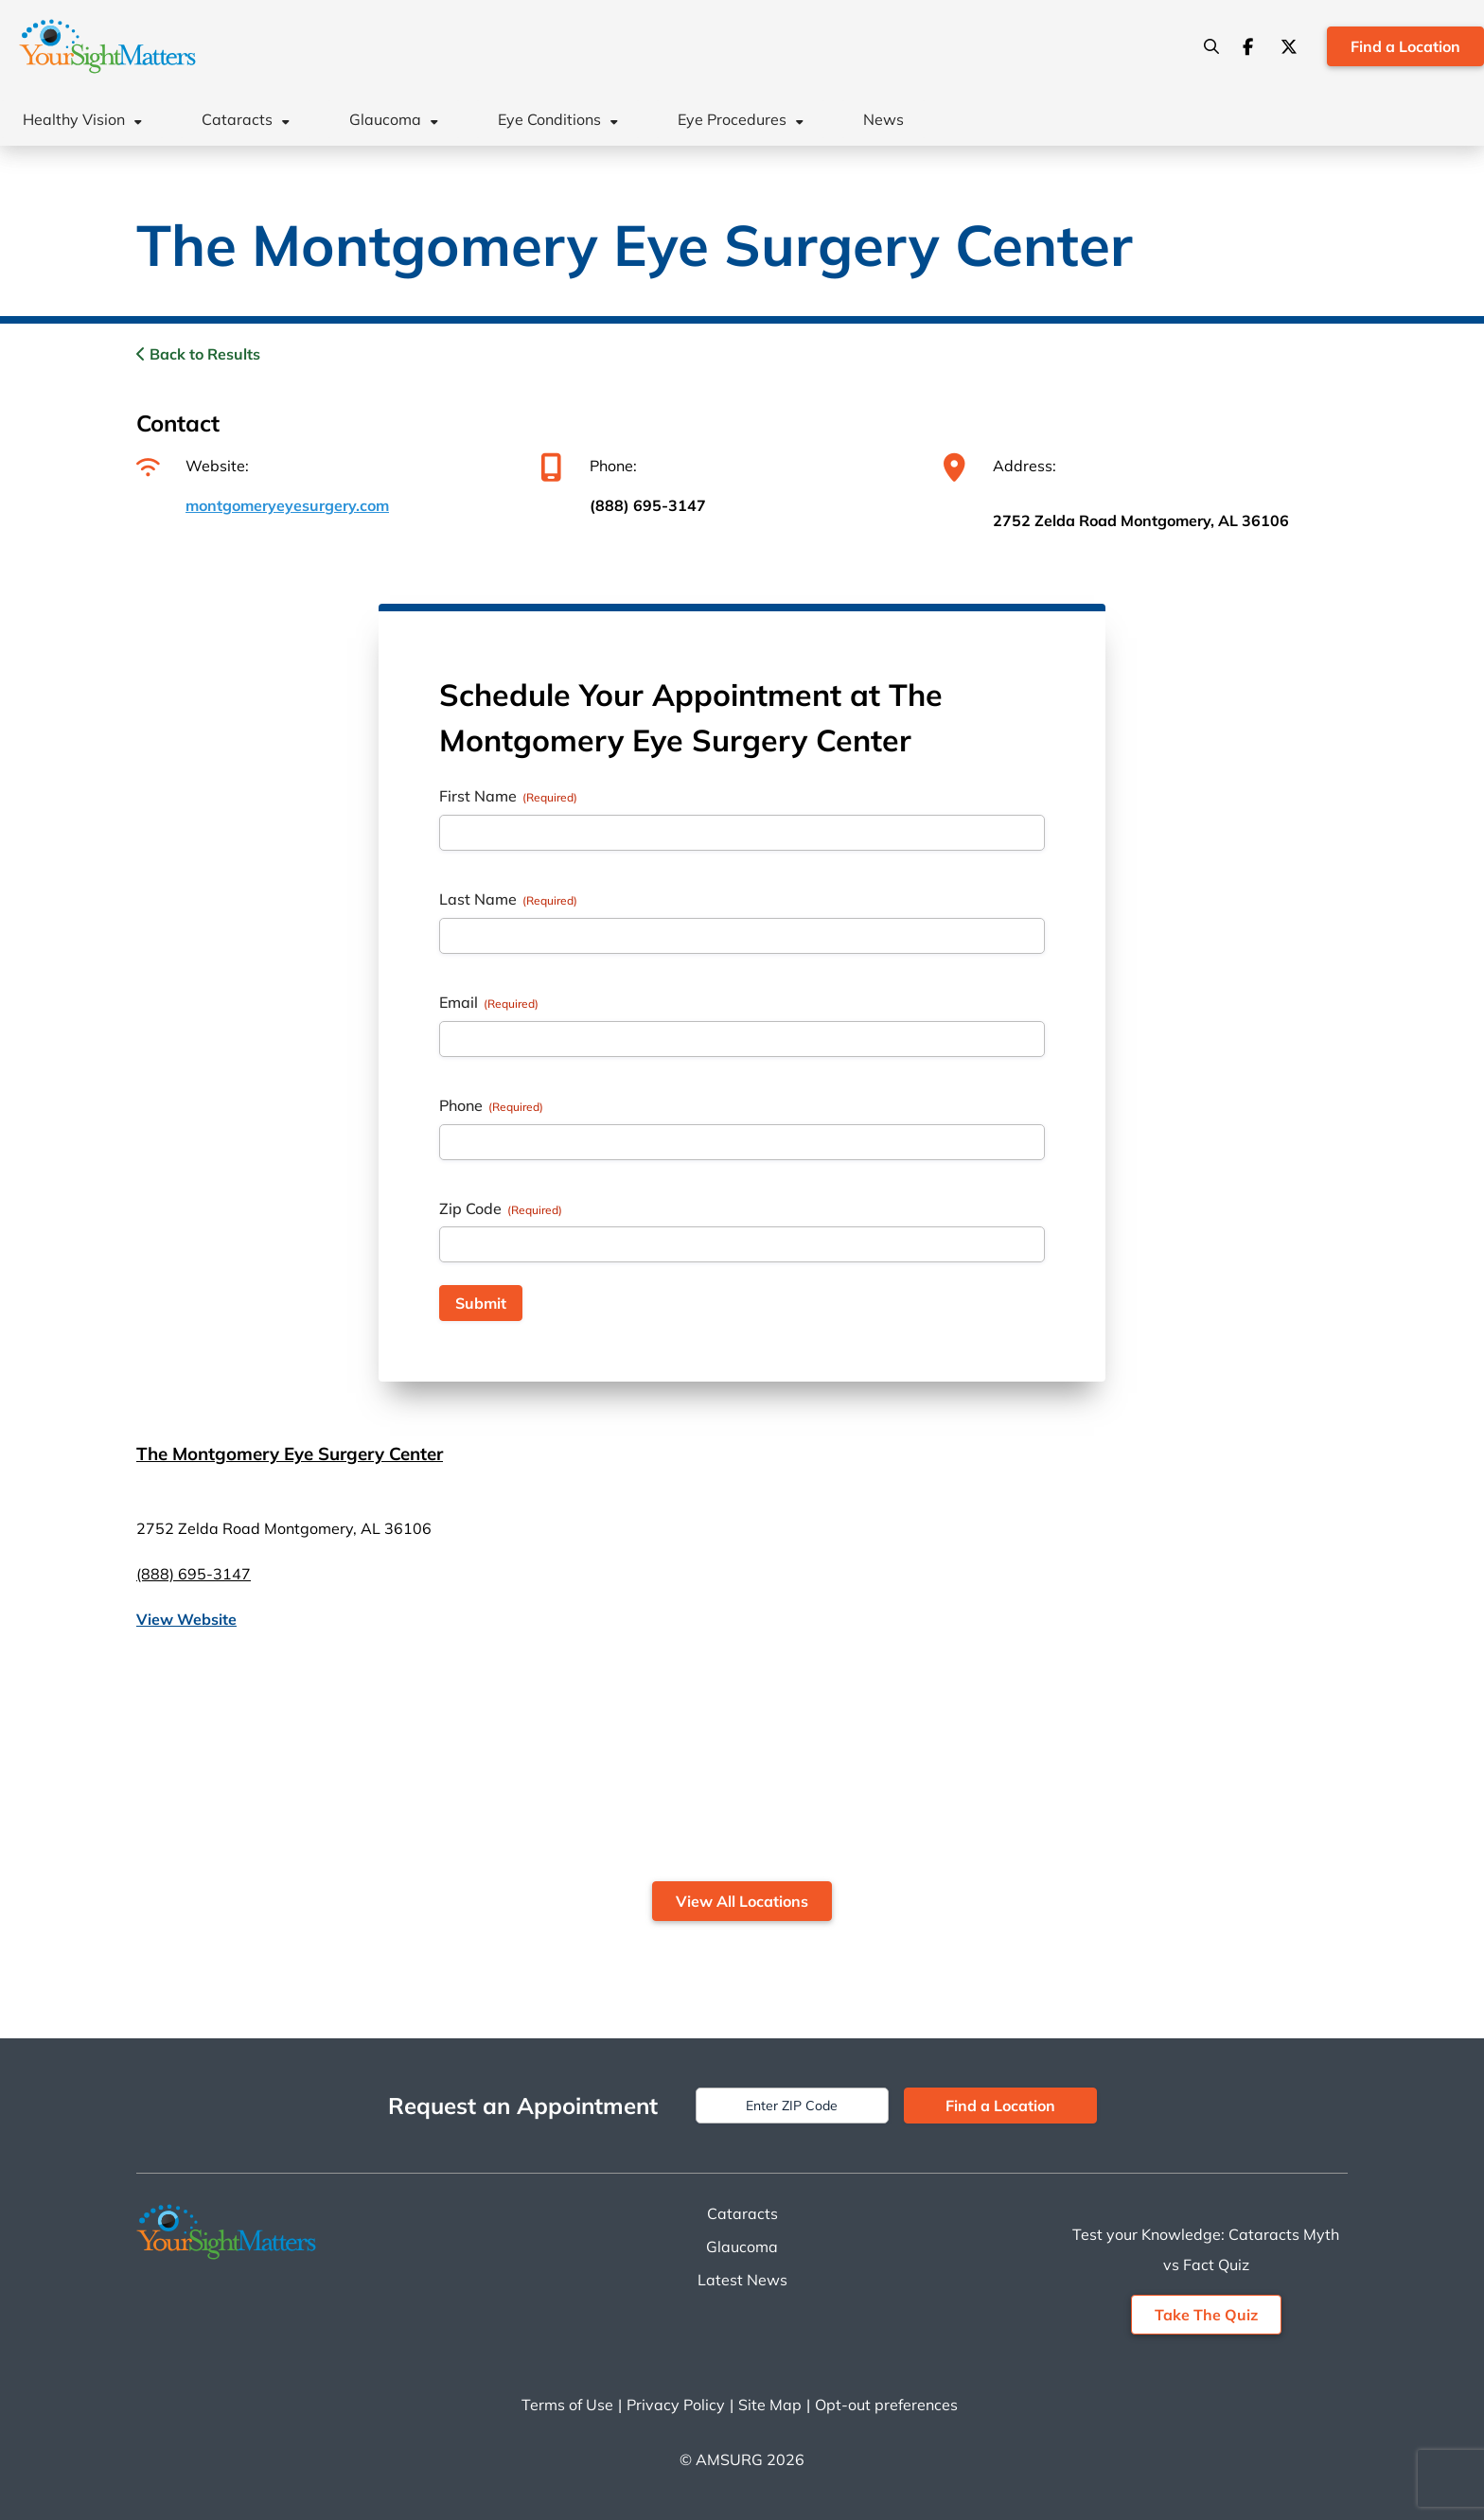 This screenshot has width=1484, height=2520. What do you see at coordinates (508, 899) in the screenshot?
I see `Last Name` at bounding box center [508, 899].